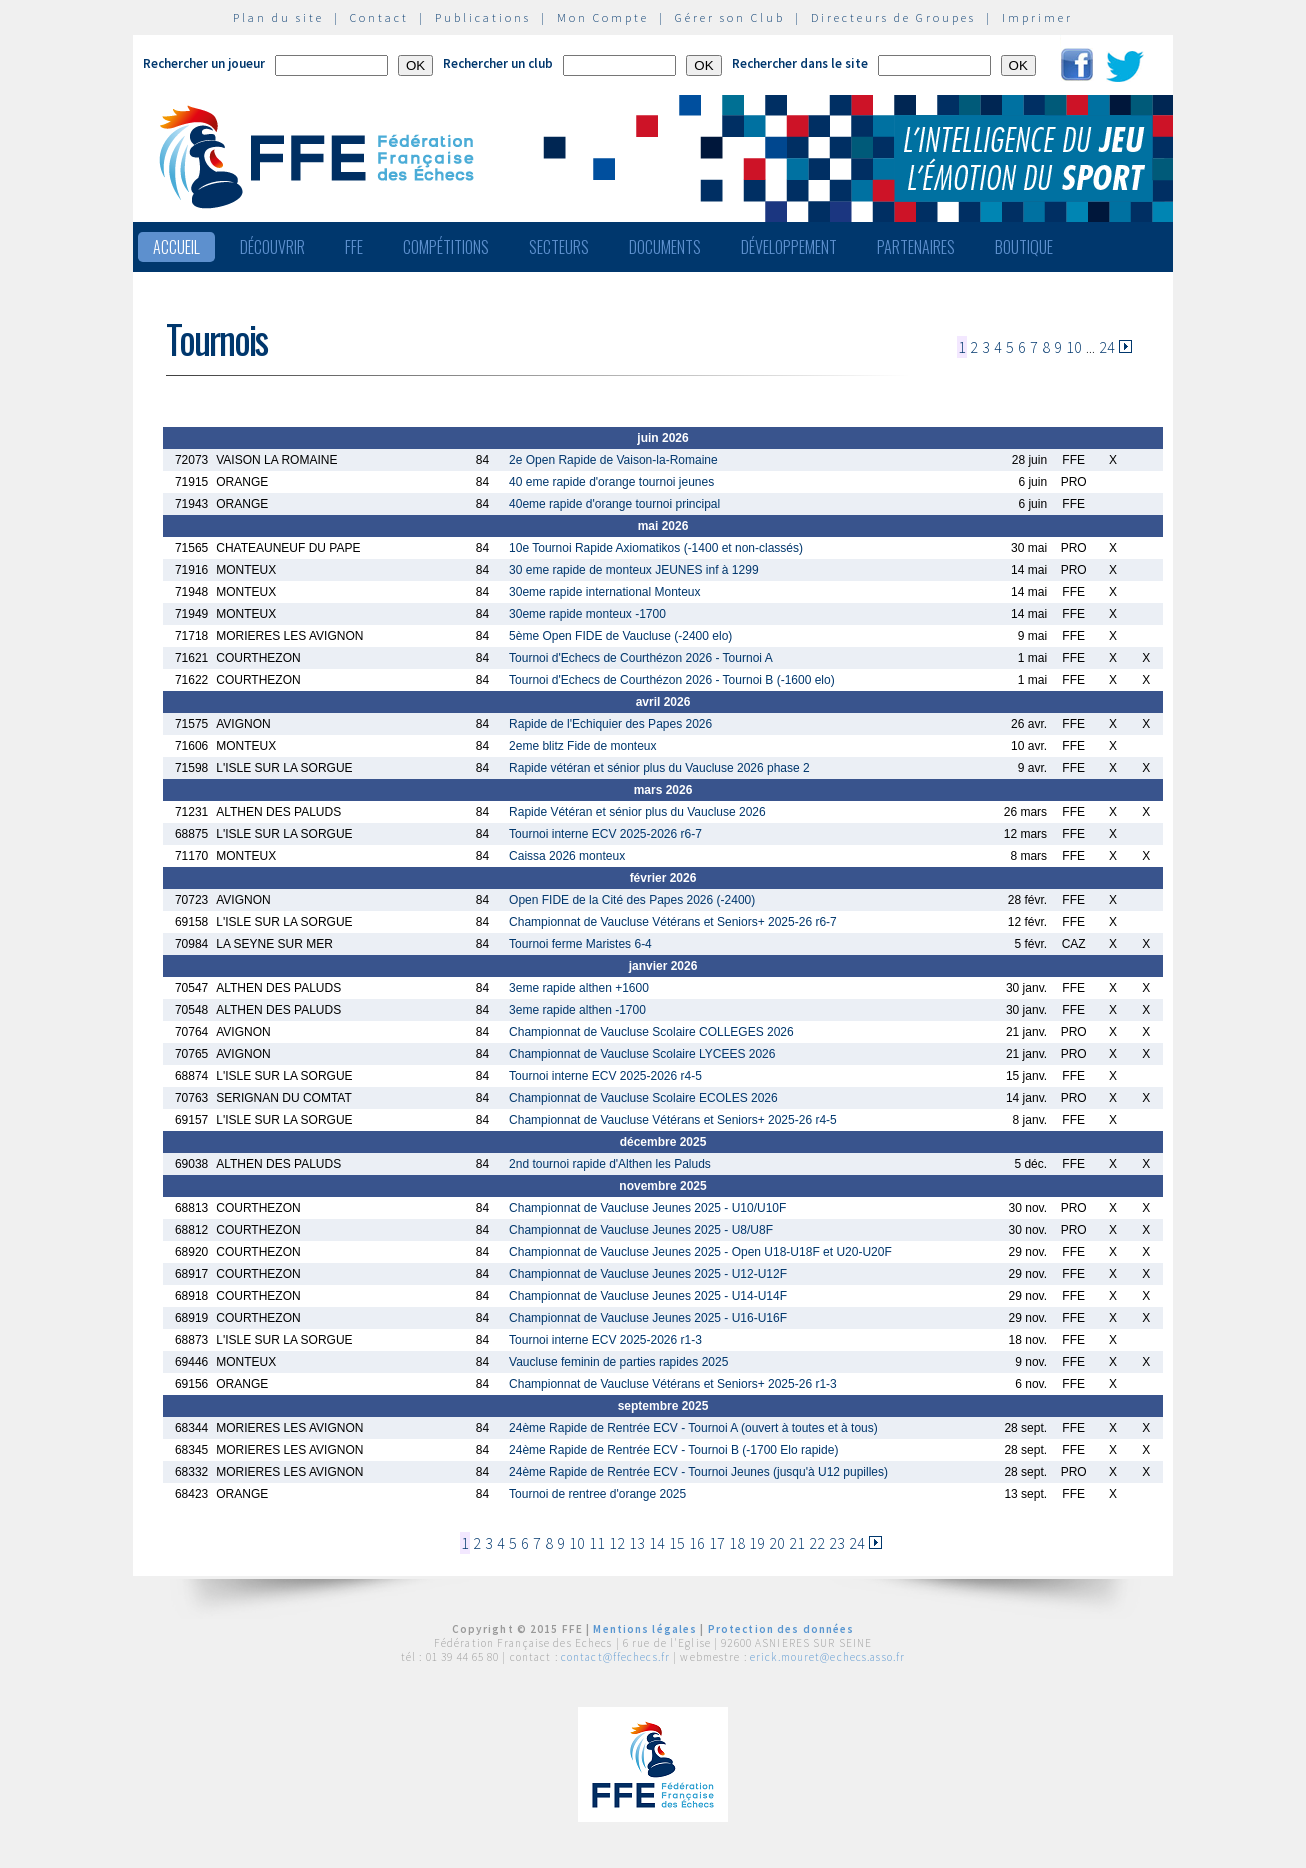 The width and height of the screenshot is (1306, 1868). I want to click on Protection des données, so click(781, 1629).